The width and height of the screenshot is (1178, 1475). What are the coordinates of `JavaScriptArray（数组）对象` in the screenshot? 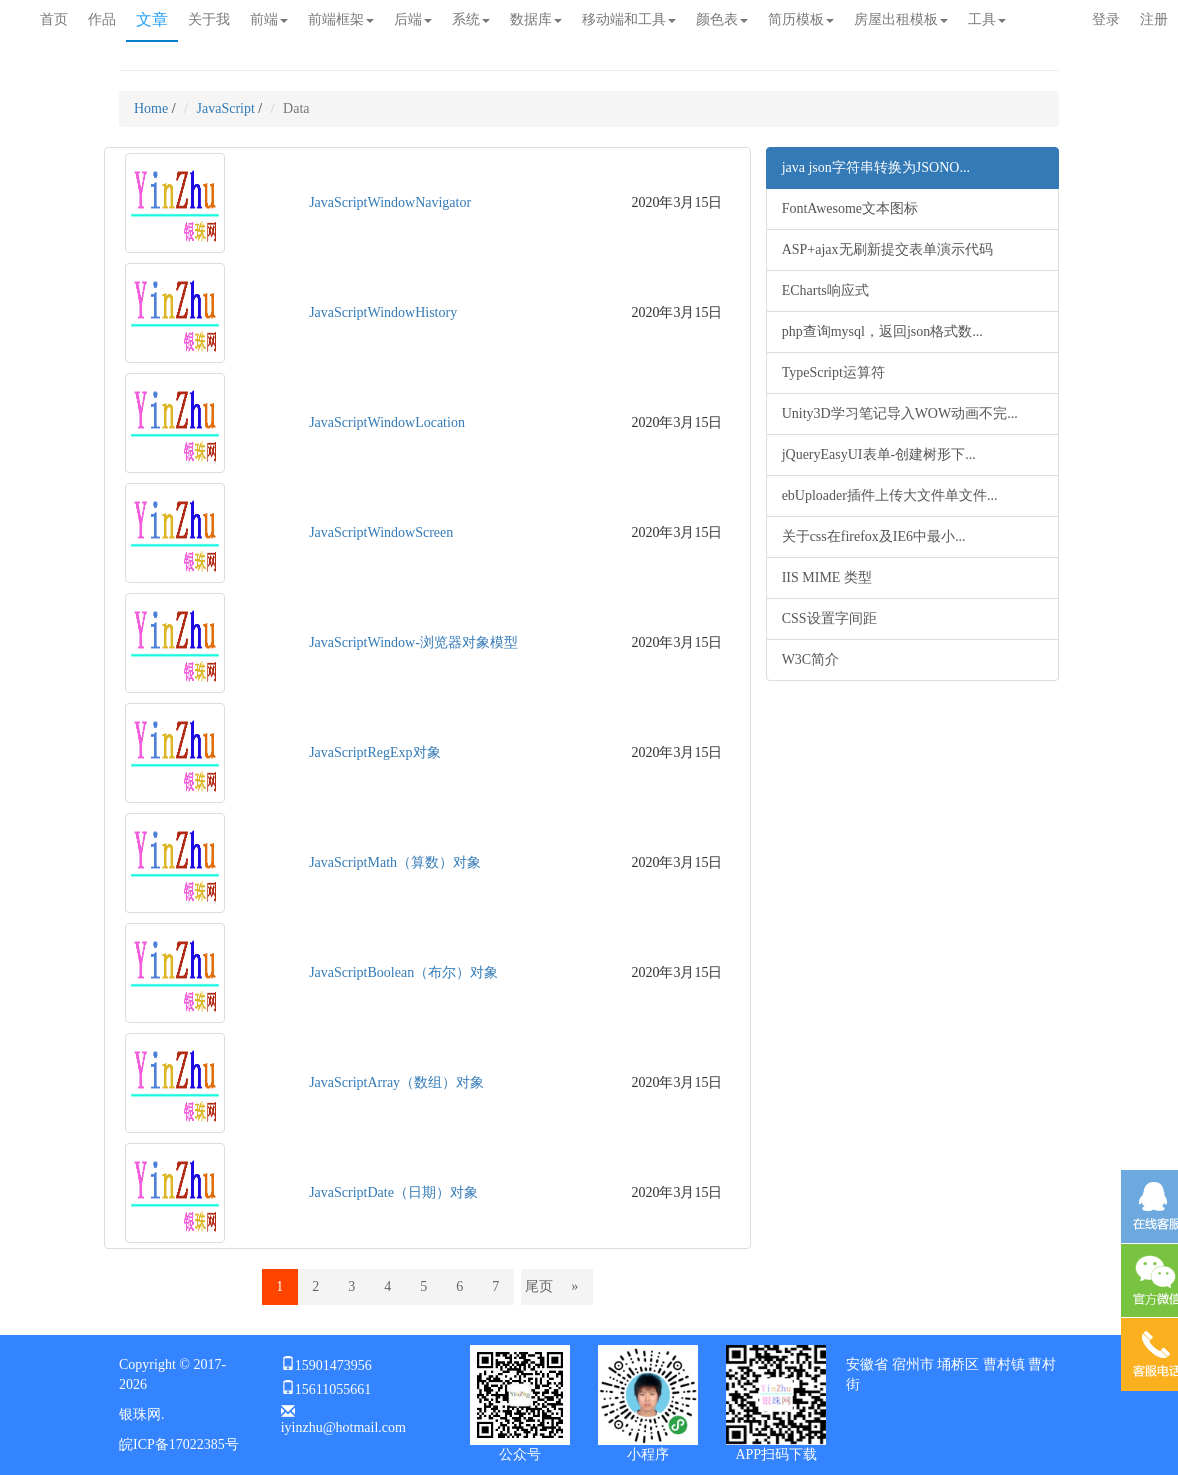 It's located at (396, 1082).